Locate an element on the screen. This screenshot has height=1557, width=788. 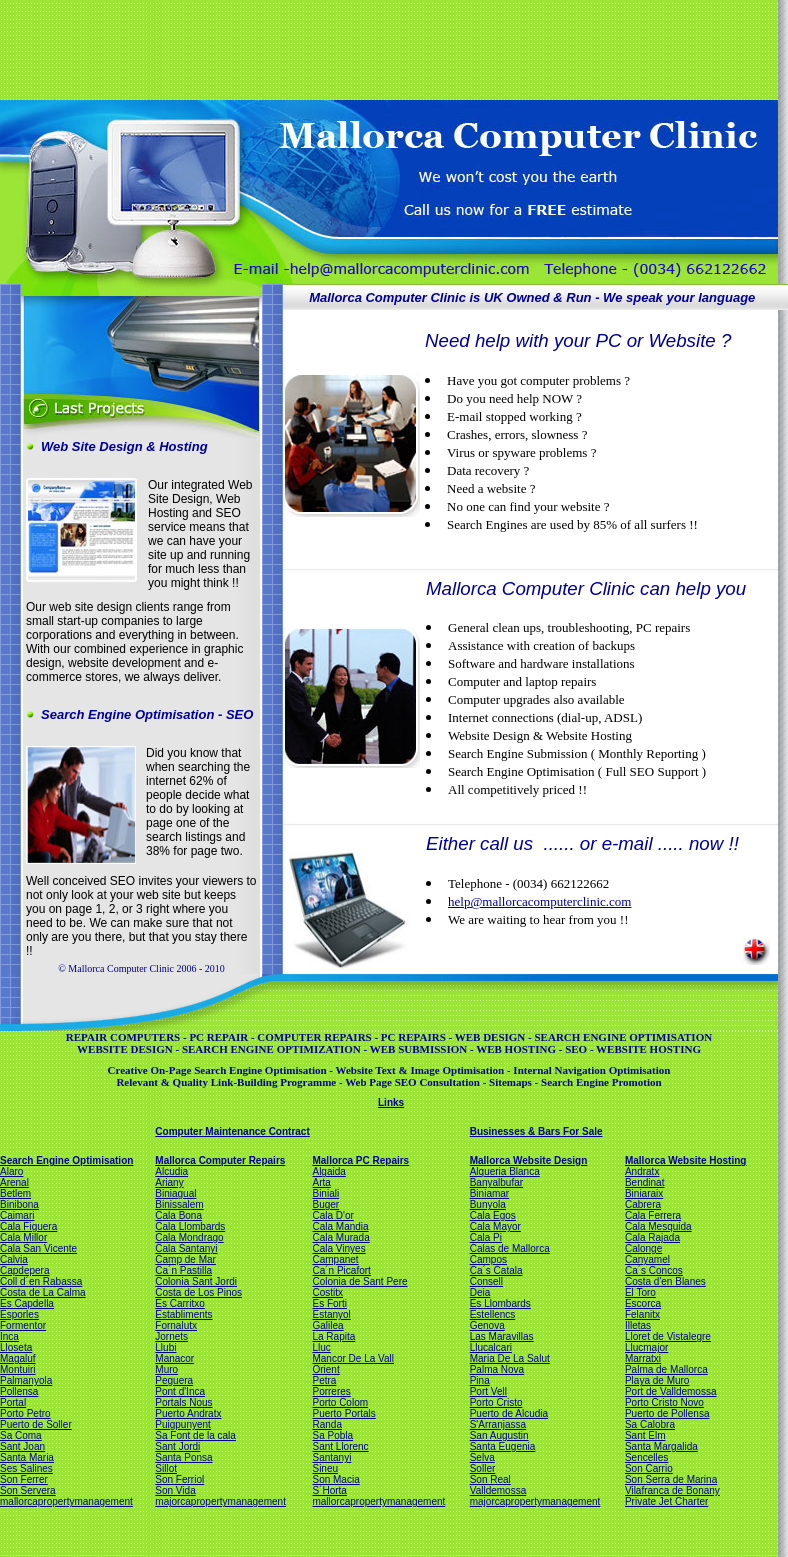
Estellencs is located at coordinates (493, 1314).